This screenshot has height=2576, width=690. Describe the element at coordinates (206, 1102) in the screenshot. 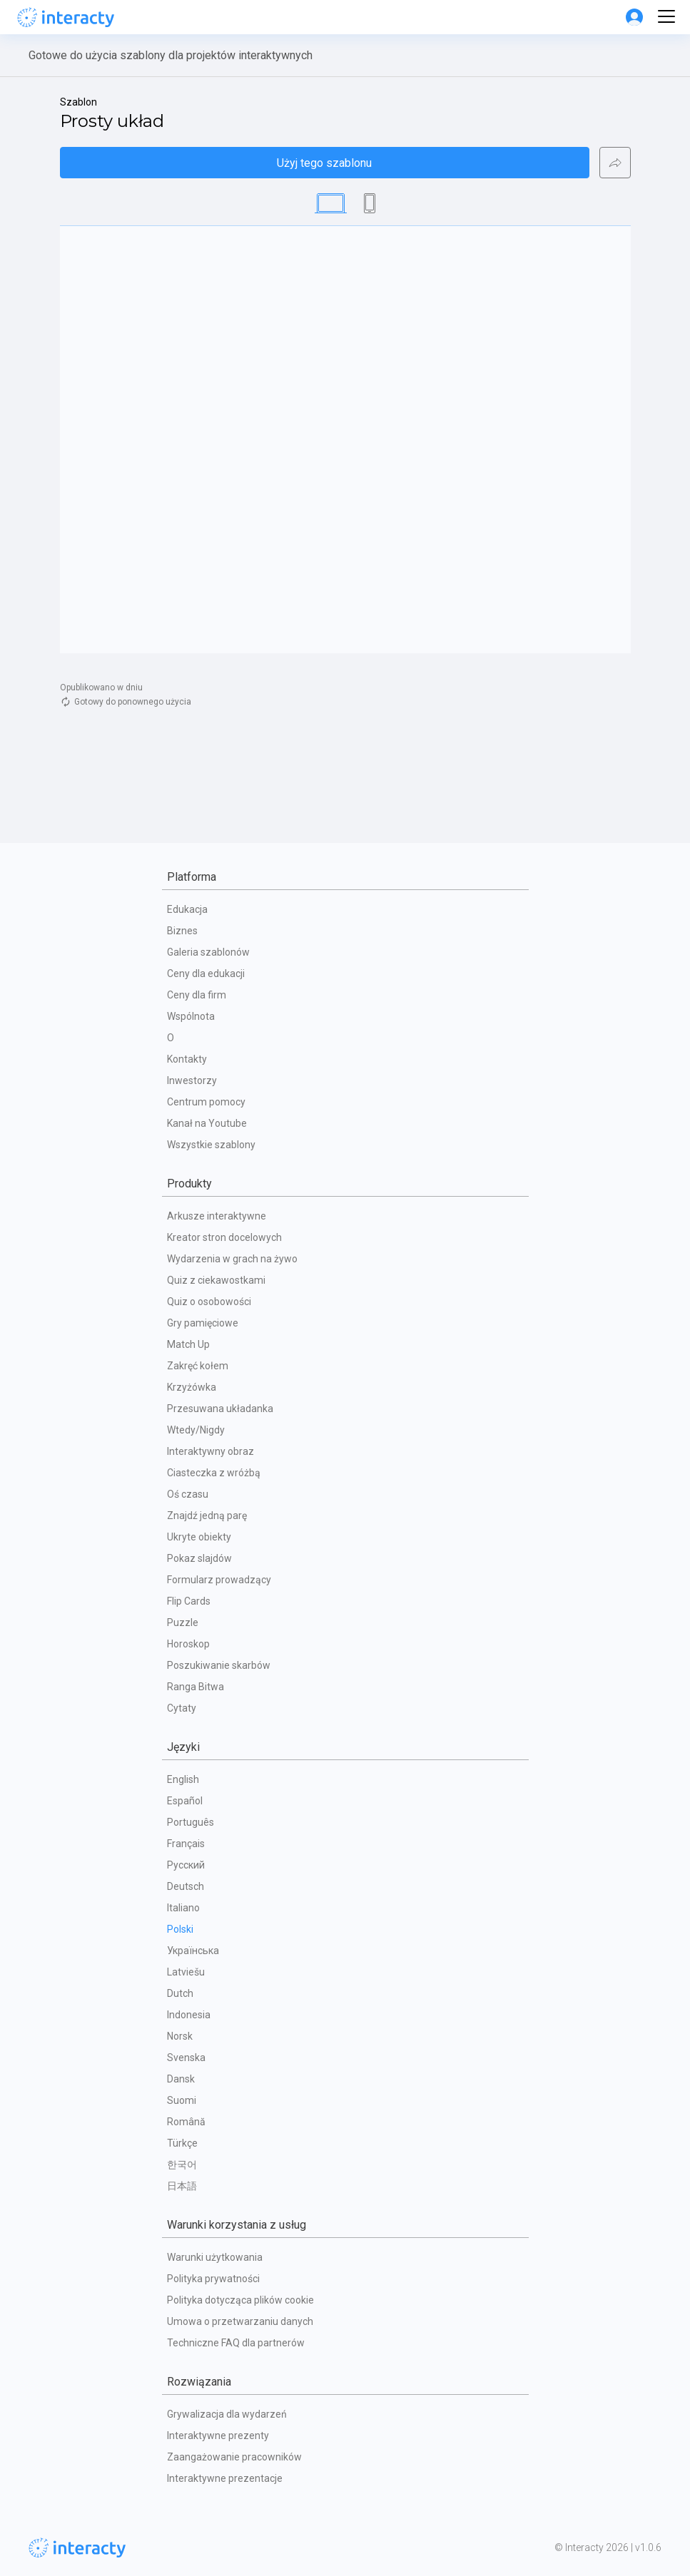

I see `Centrum pomocy` at that location.